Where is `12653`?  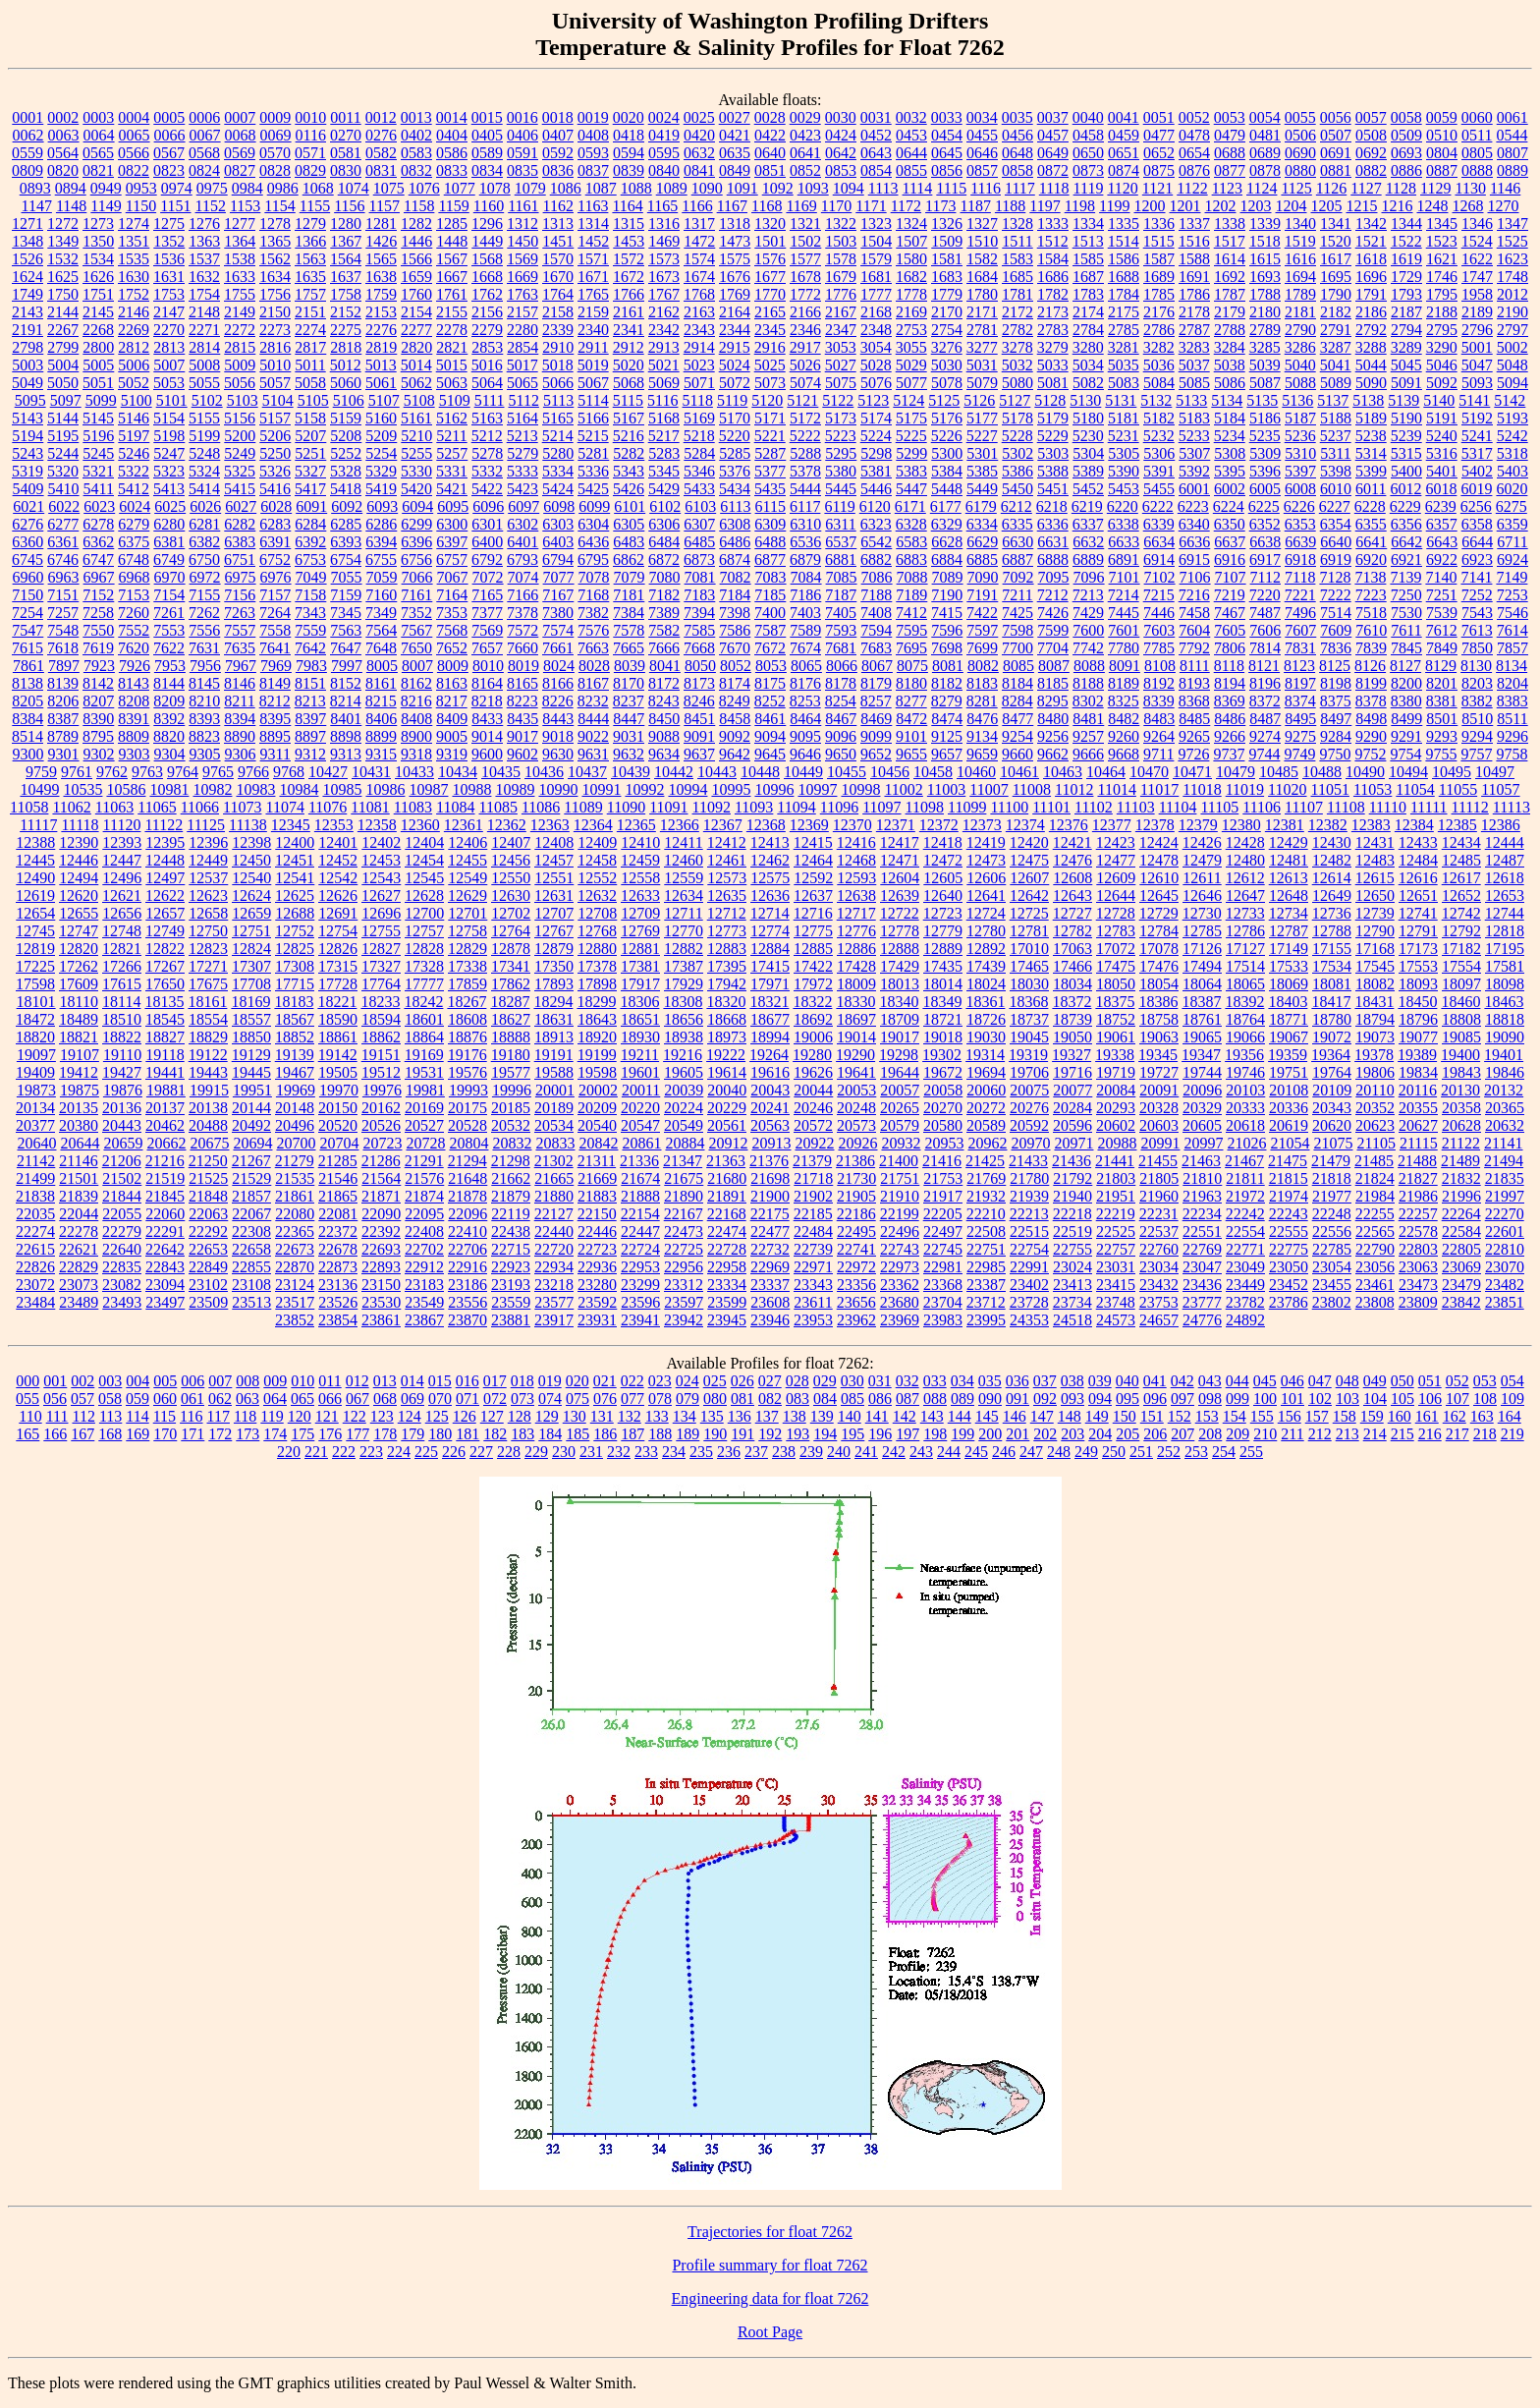
12653 is located at coordinates (1504, 895).